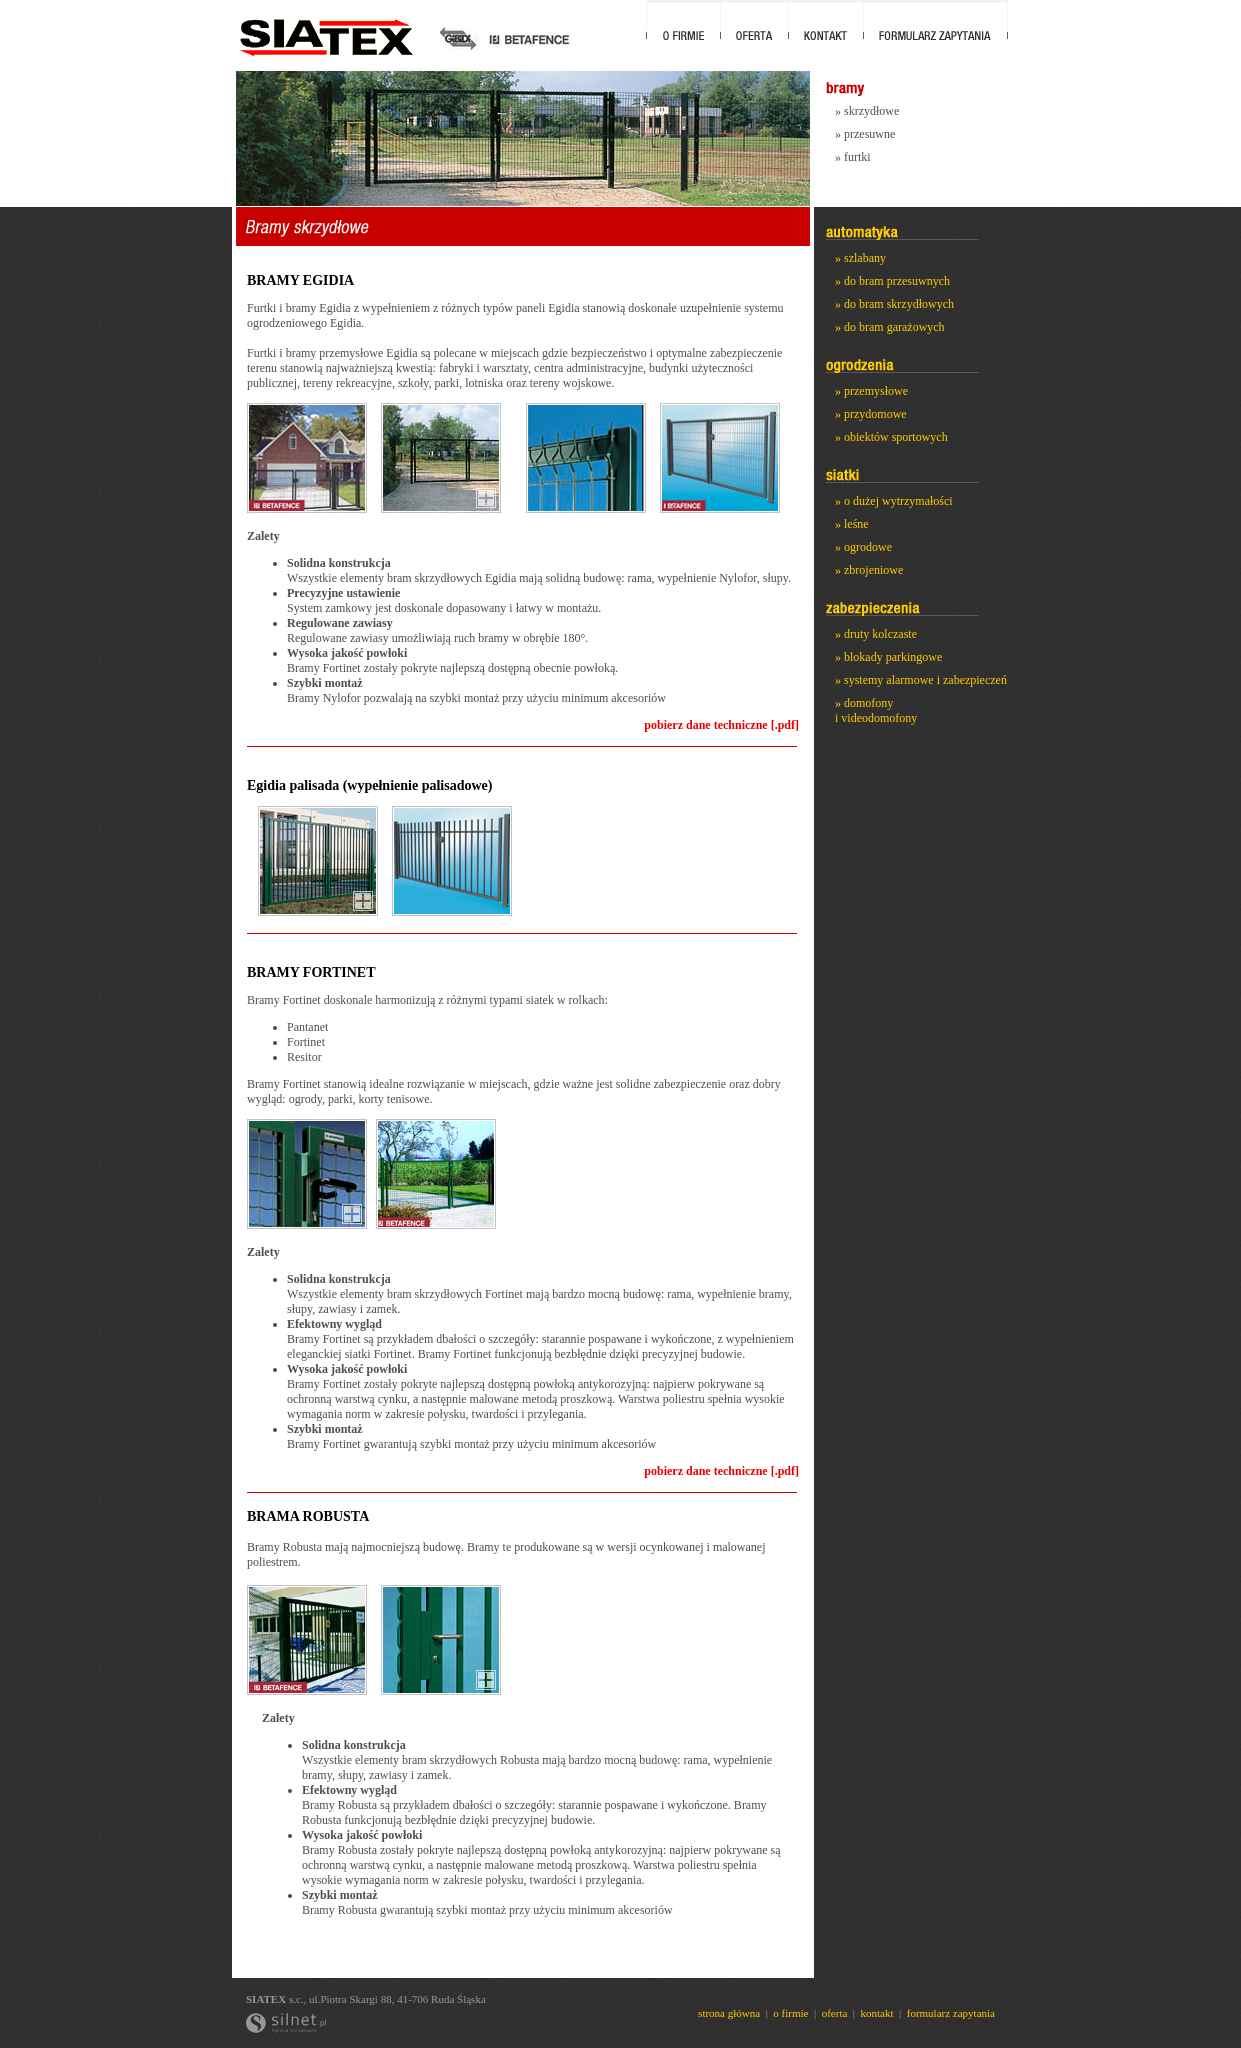  What do you see at coordinates (894, 501) in the screenshot?
I see `» o dużej wytrzymałości` at bounding box center [894, 501].